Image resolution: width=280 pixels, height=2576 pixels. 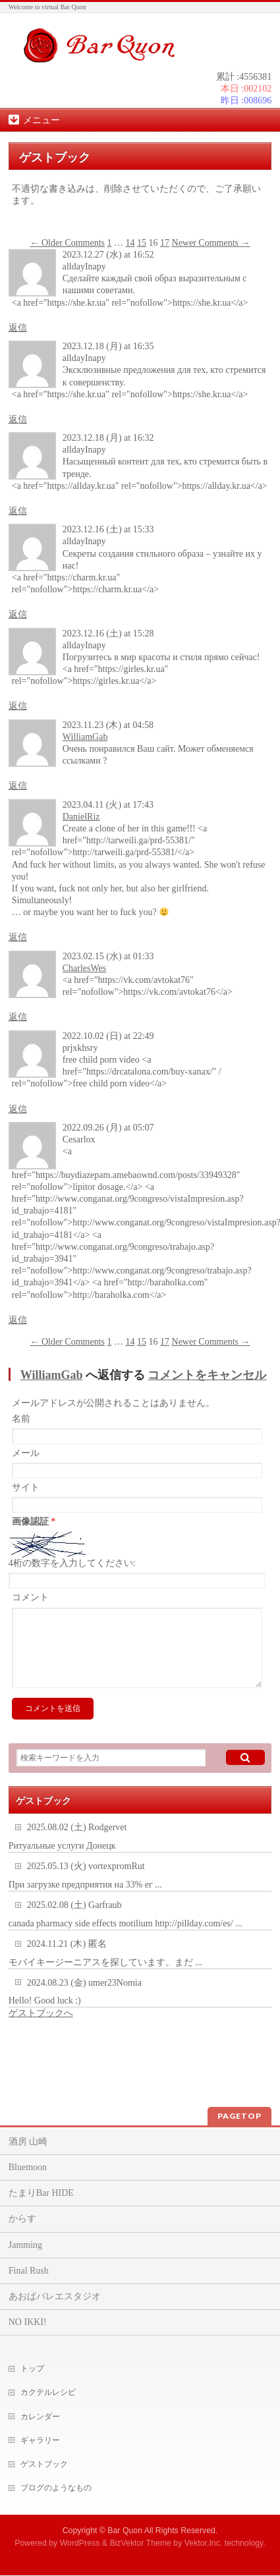 What do you see at coordinates (80, 2543) in the screenshot?
I see `WordPress` at bounding box center [80, 2543].